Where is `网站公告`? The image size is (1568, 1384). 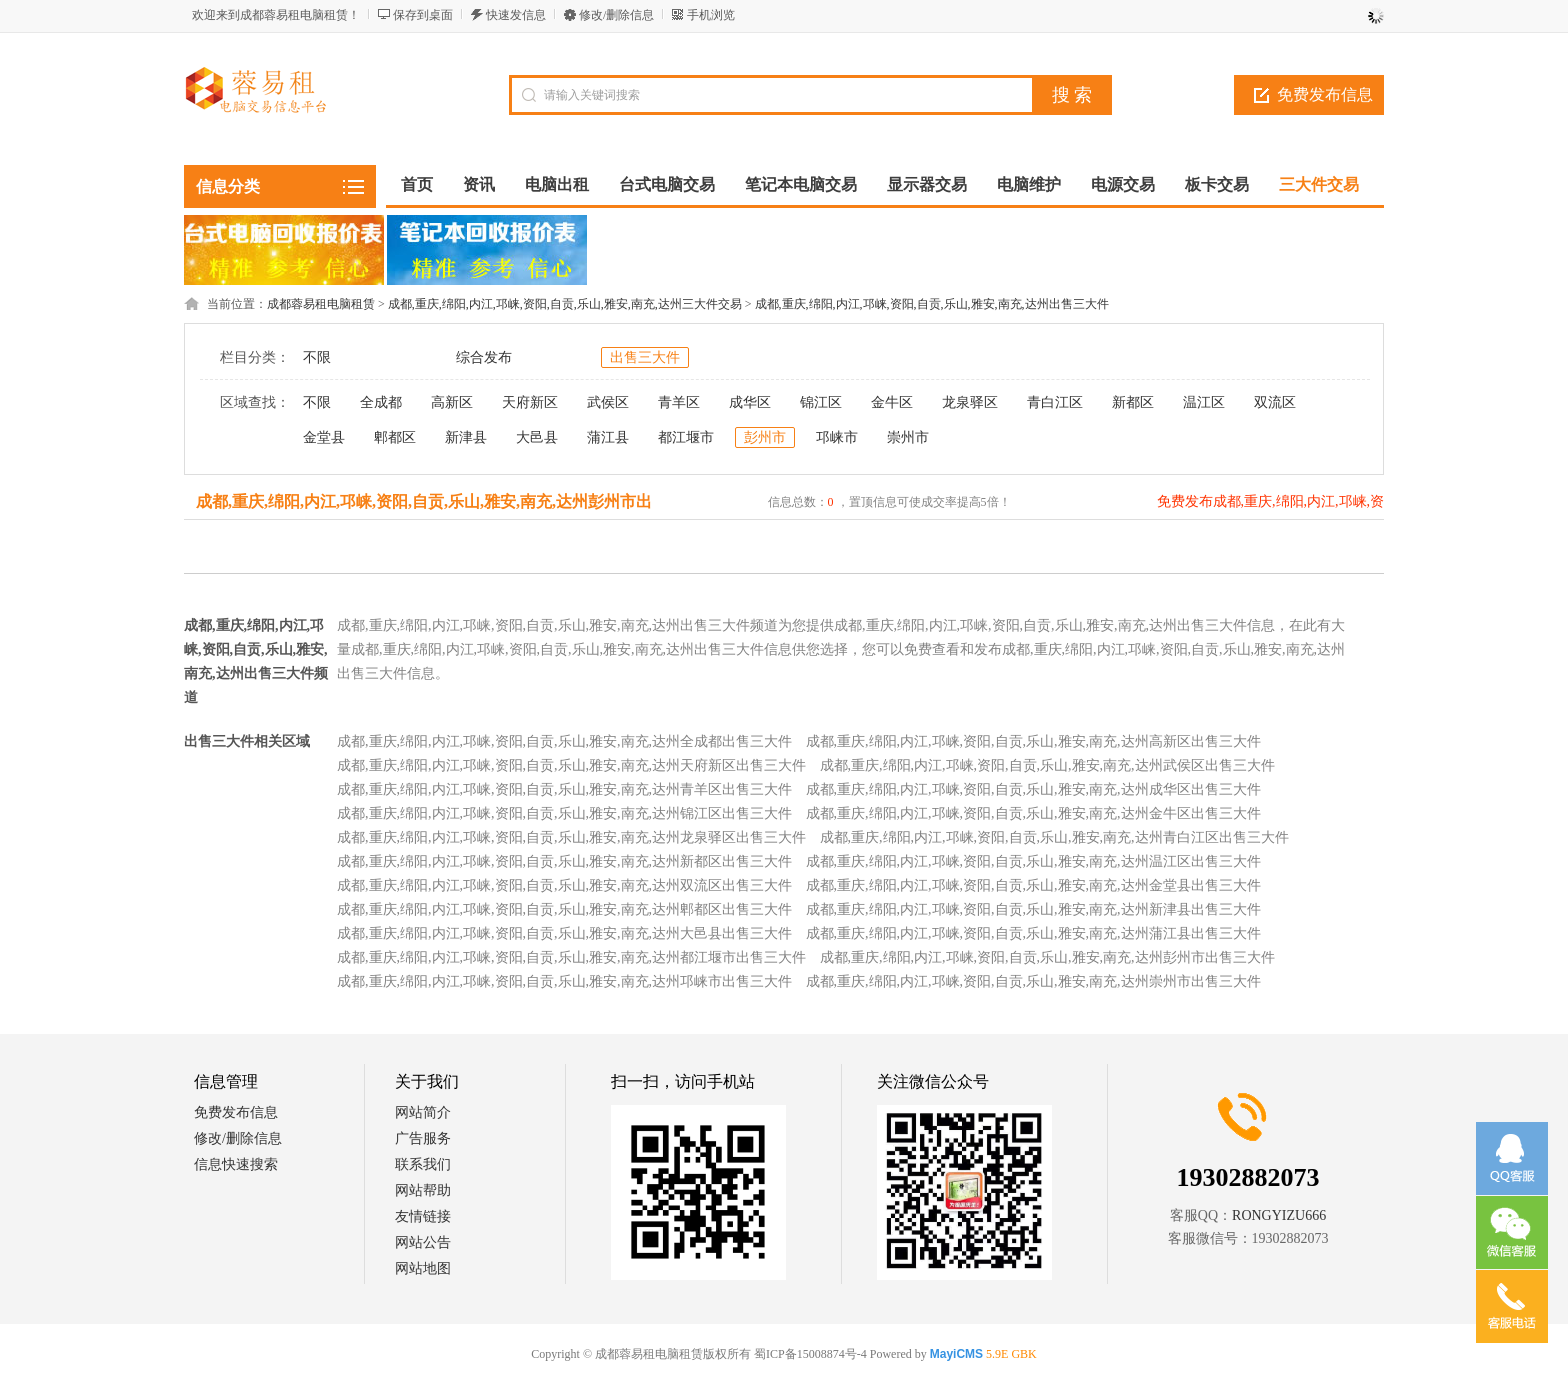
网站公告 is located at coordinates (423, 1242).